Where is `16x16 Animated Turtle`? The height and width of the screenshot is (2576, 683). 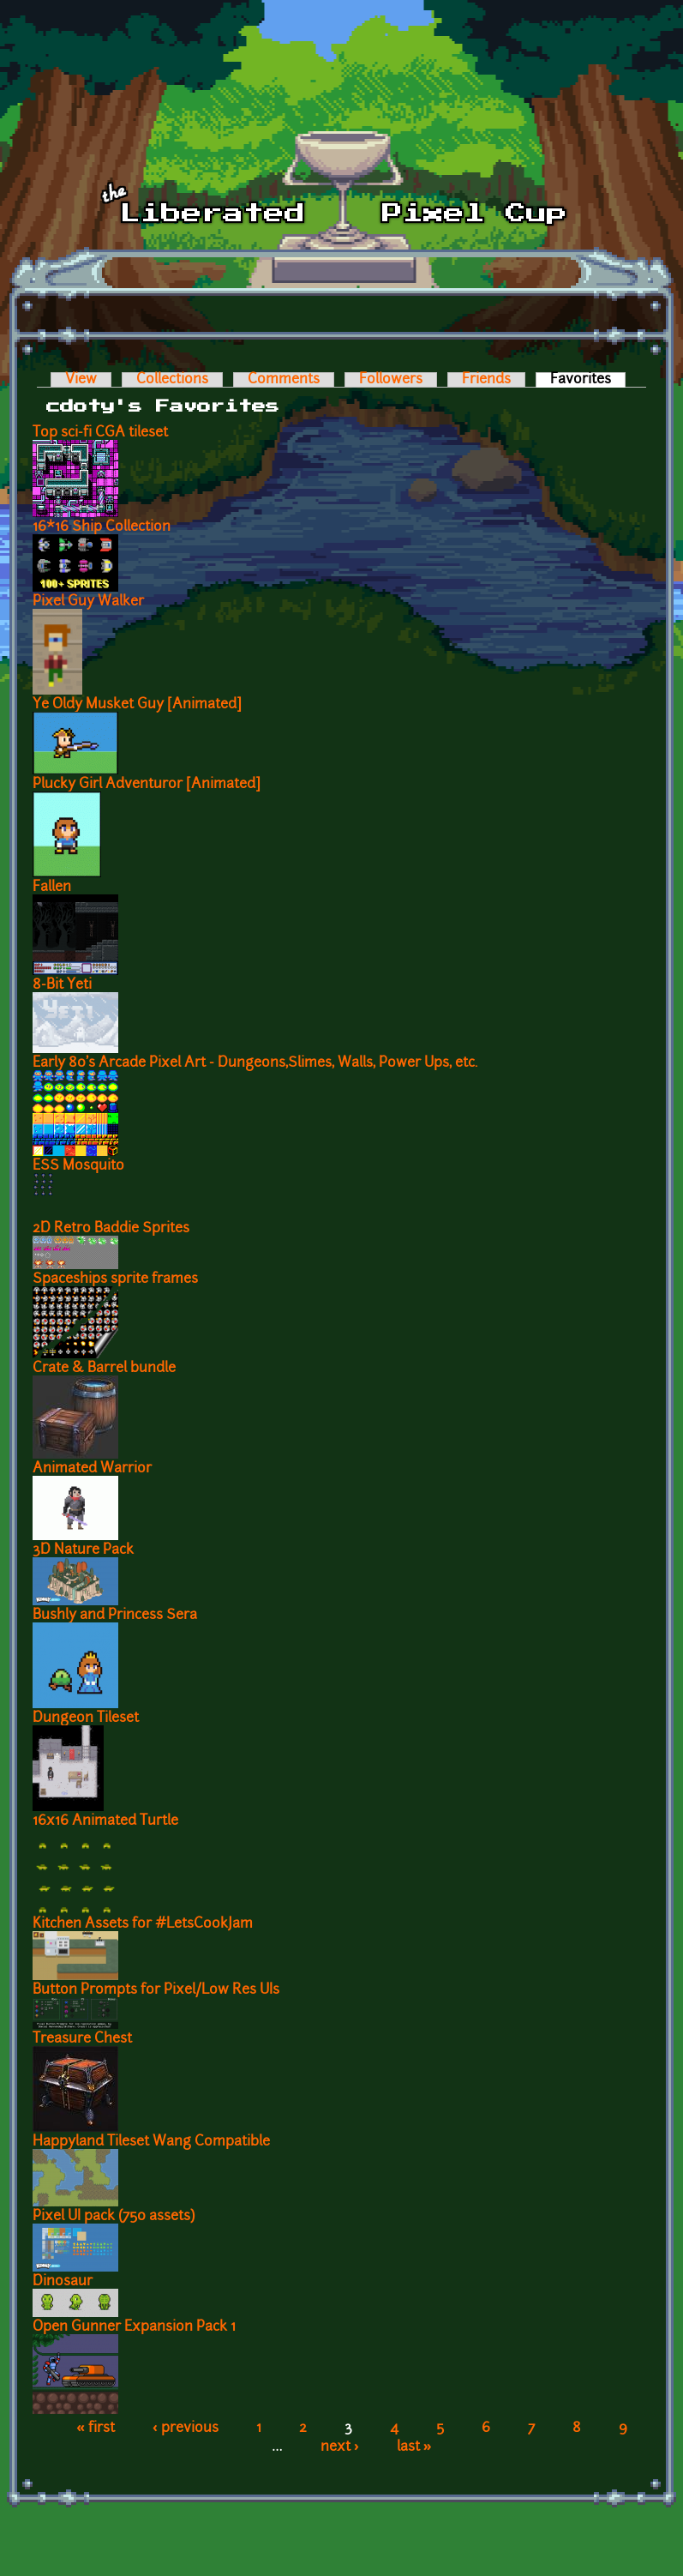 16x16 Animated Turtle is located at coordinates (105, 1821).